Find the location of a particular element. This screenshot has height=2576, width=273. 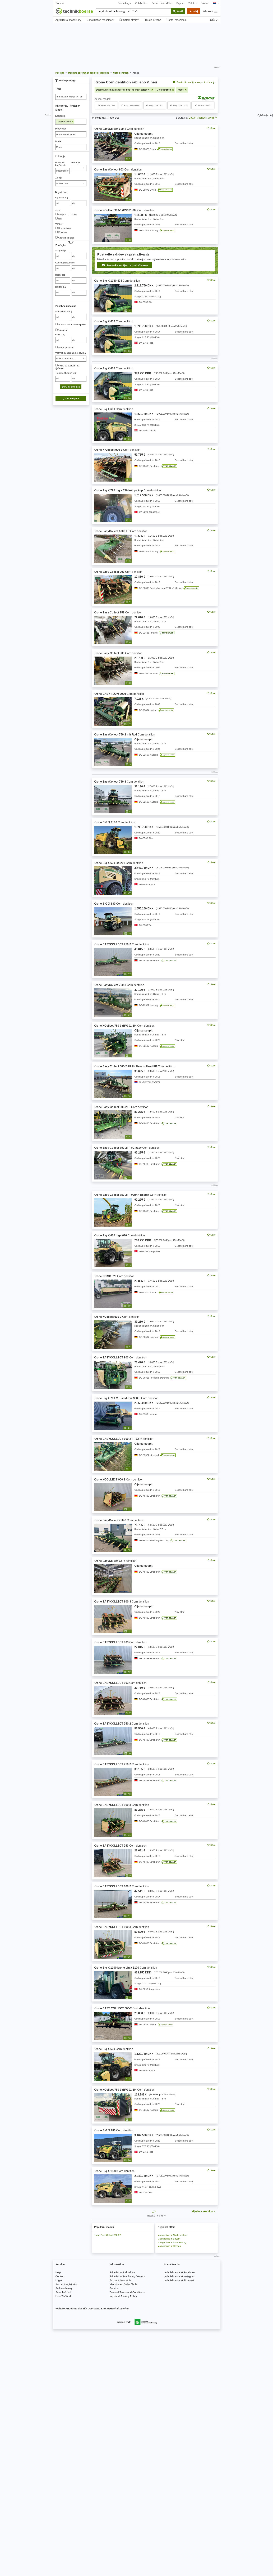

Sljedeća stranica is located at coordinates (203, 2211).